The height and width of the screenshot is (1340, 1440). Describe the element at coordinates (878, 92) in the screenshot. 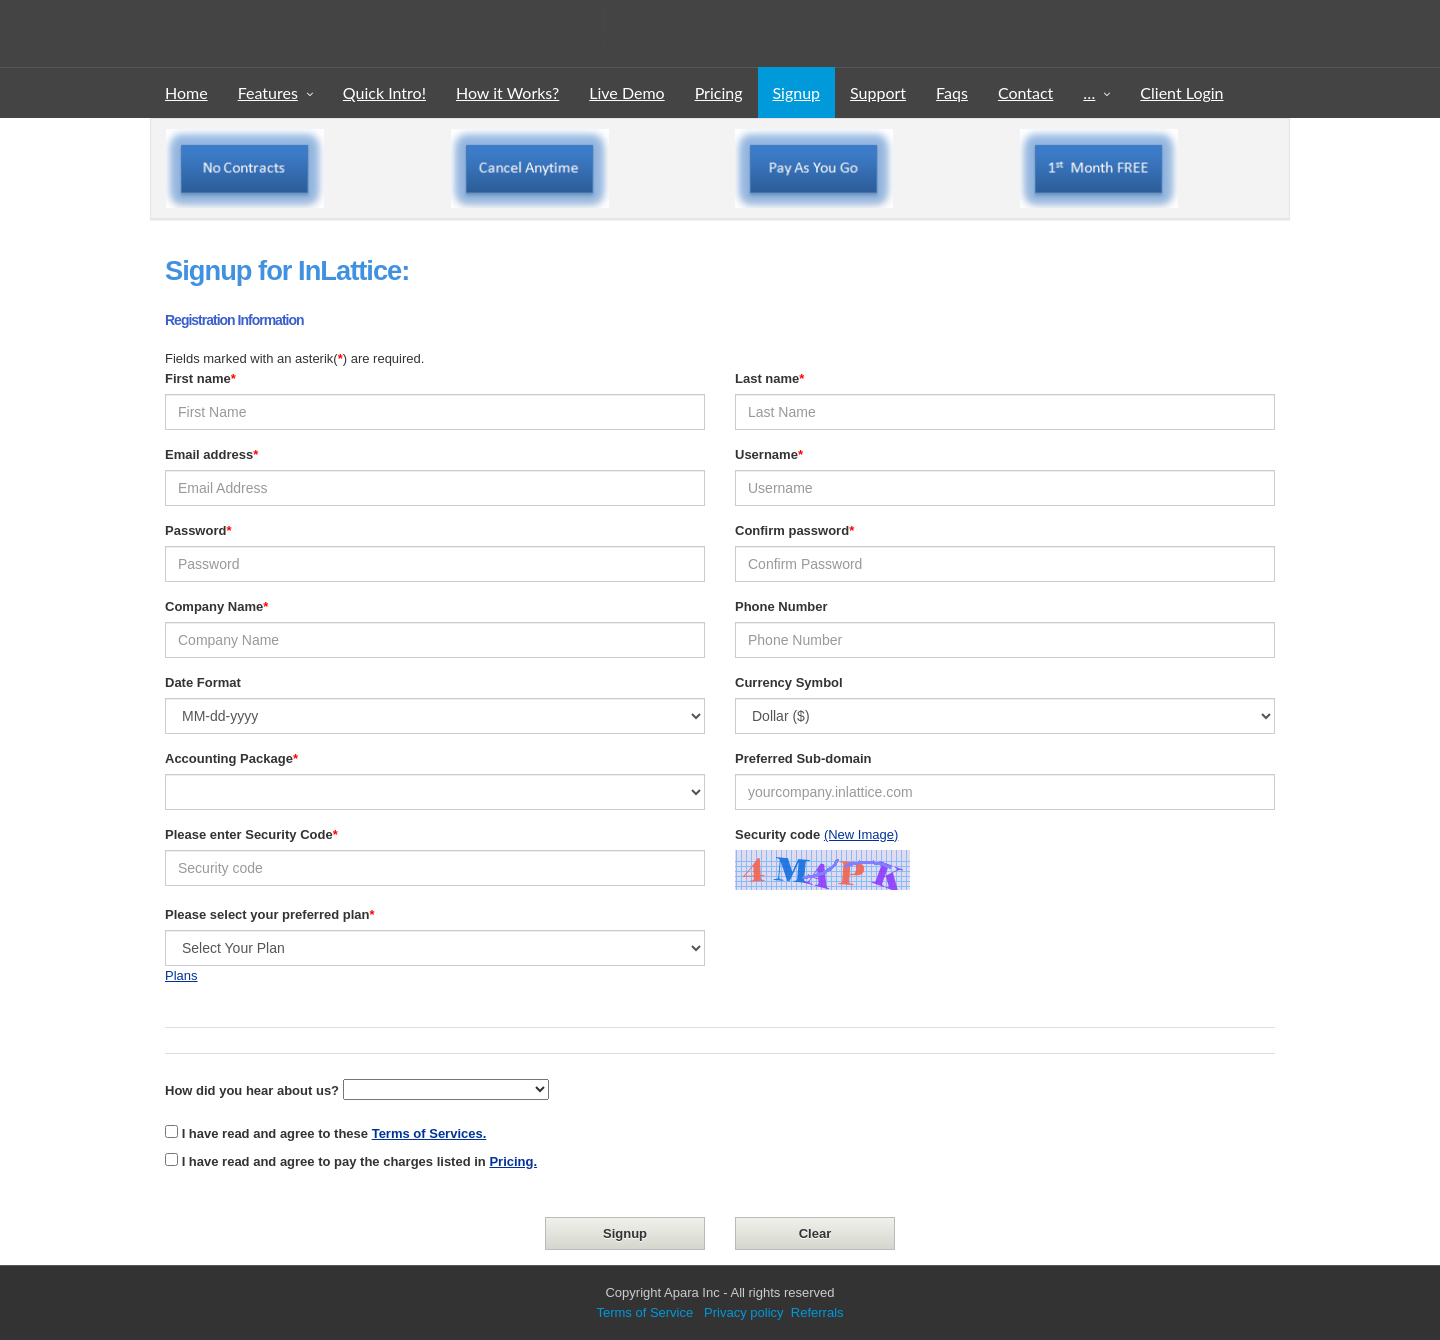

I see `Support` at that location.